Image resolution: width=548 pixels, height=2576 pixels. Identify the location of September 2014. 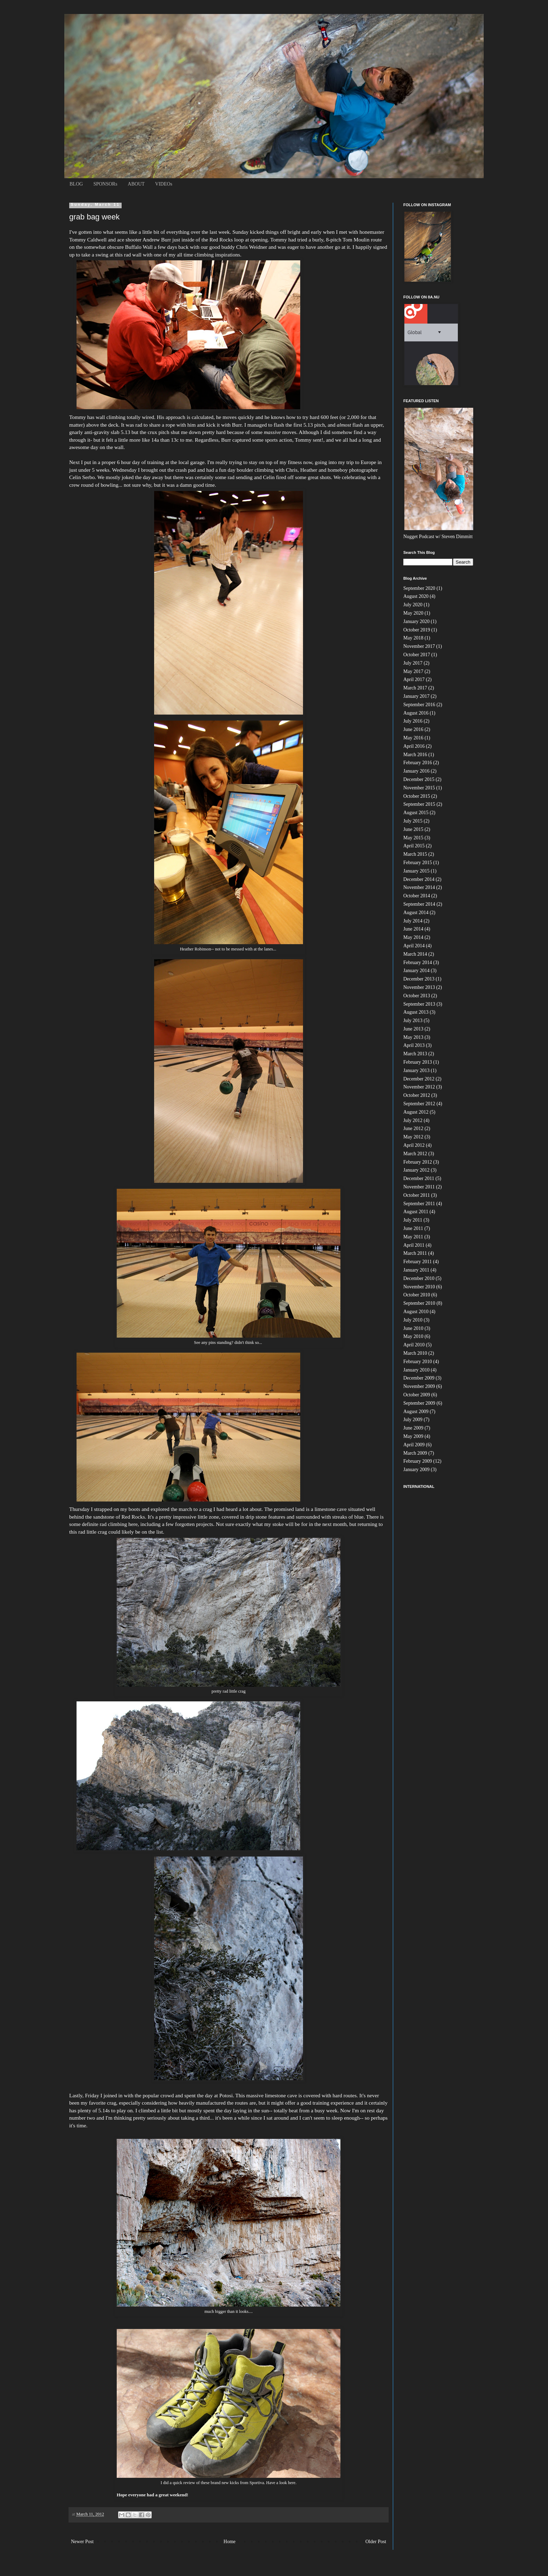
(419, 904).